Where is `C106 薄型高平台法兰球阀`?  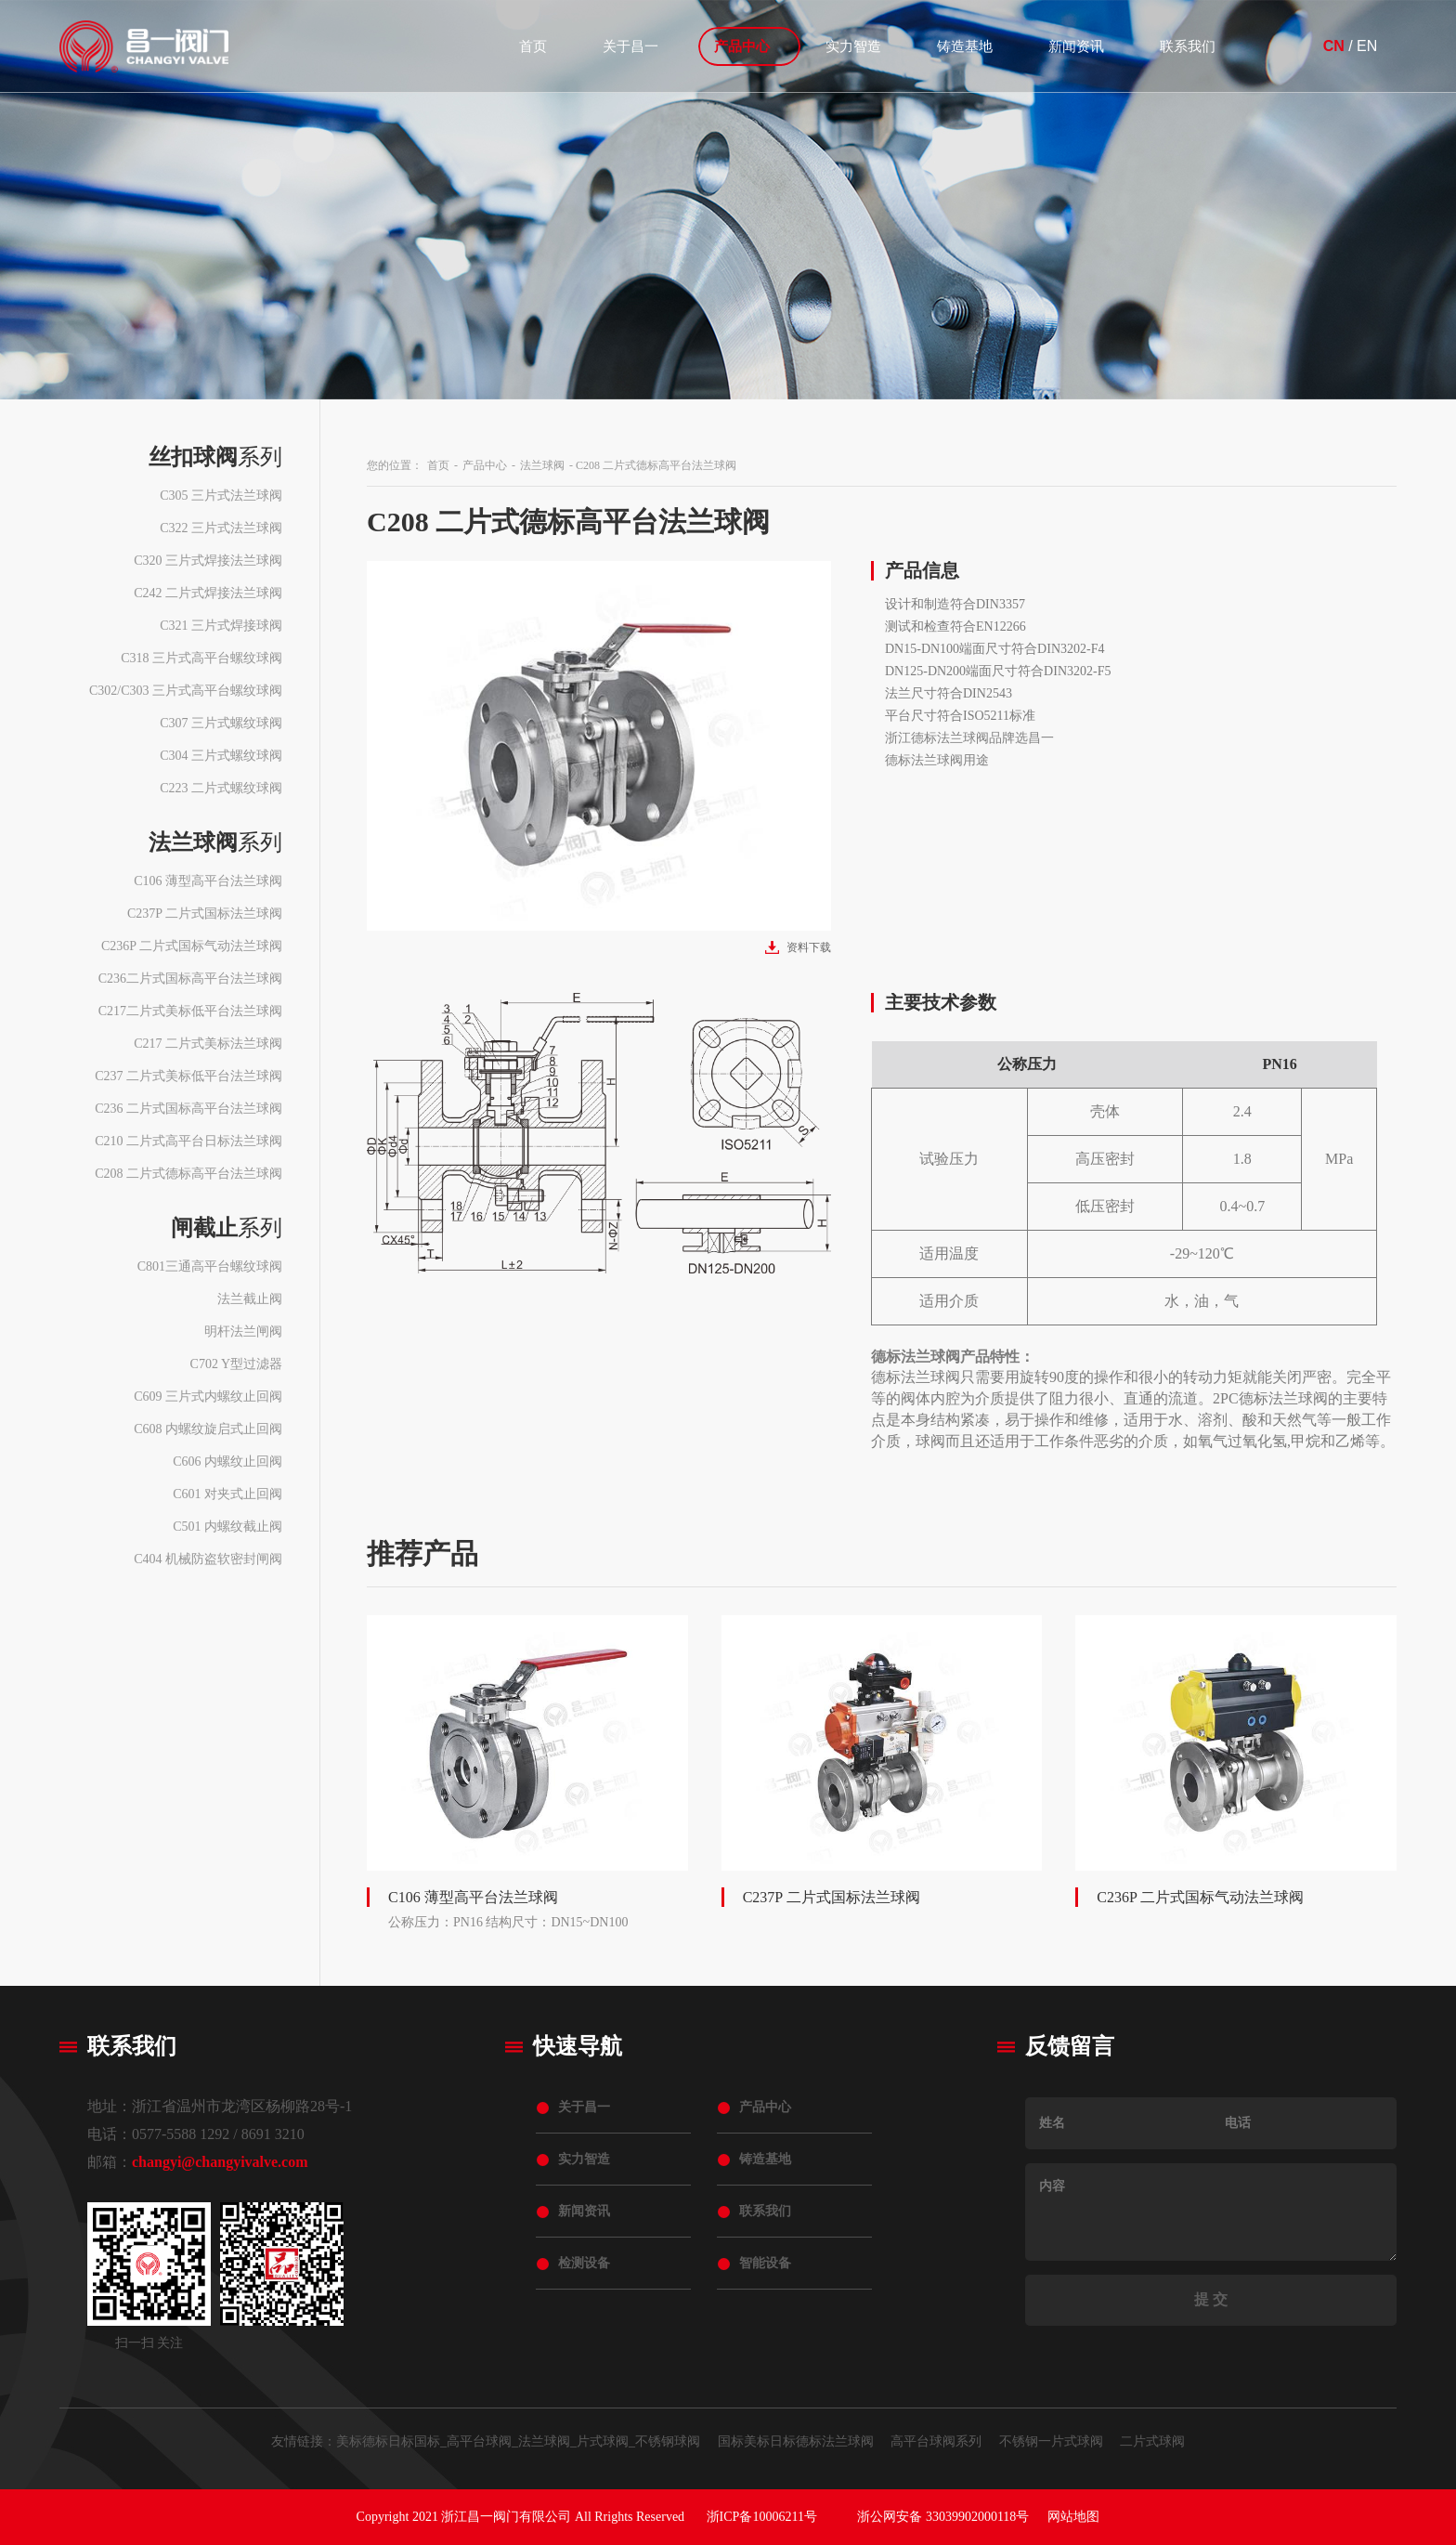 C106 薄型高平台法兰球阀 is located at coordinates (208, 881).